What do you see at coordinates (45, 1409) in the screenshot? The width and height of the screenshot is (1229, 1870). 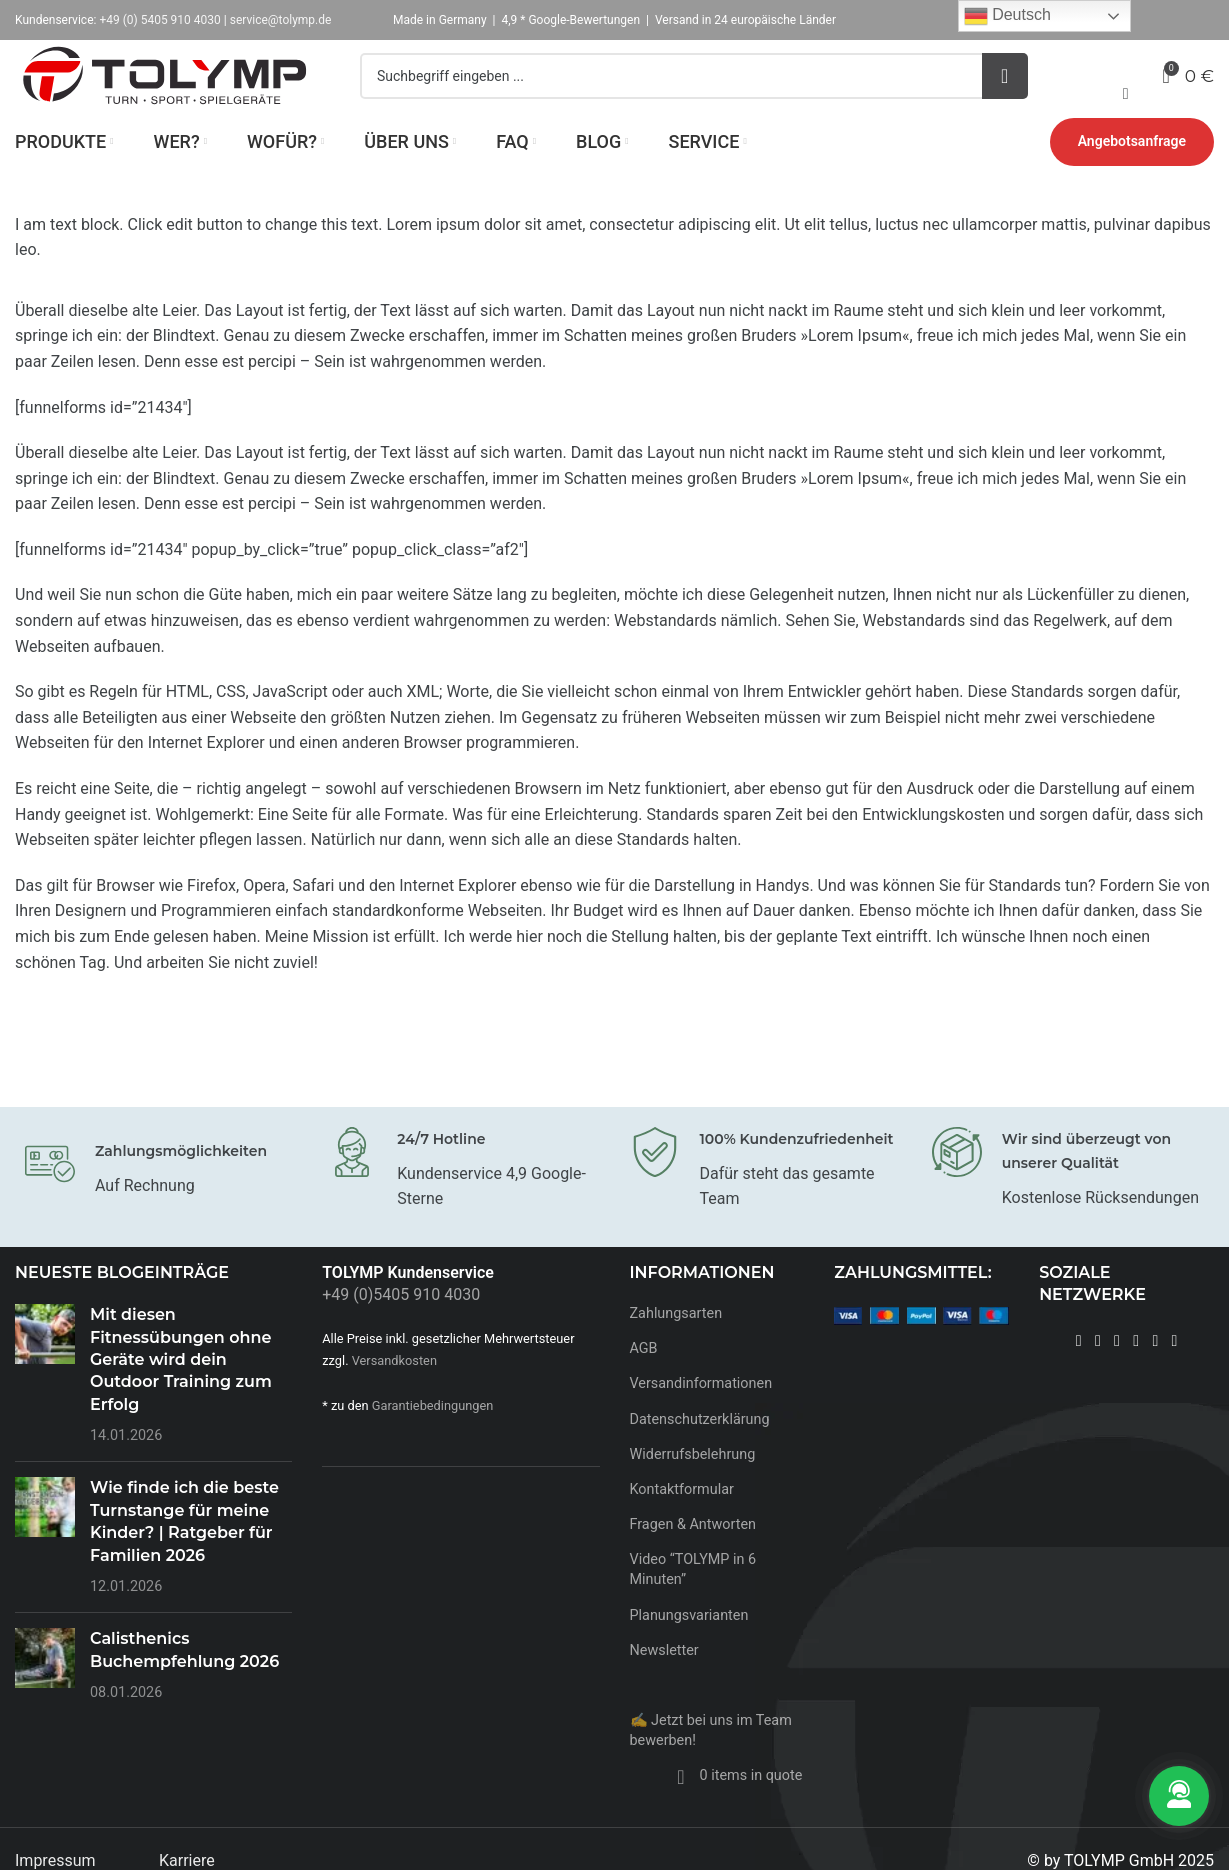 I see `[Post thumbnail]` at bounding box center [45, 1409].